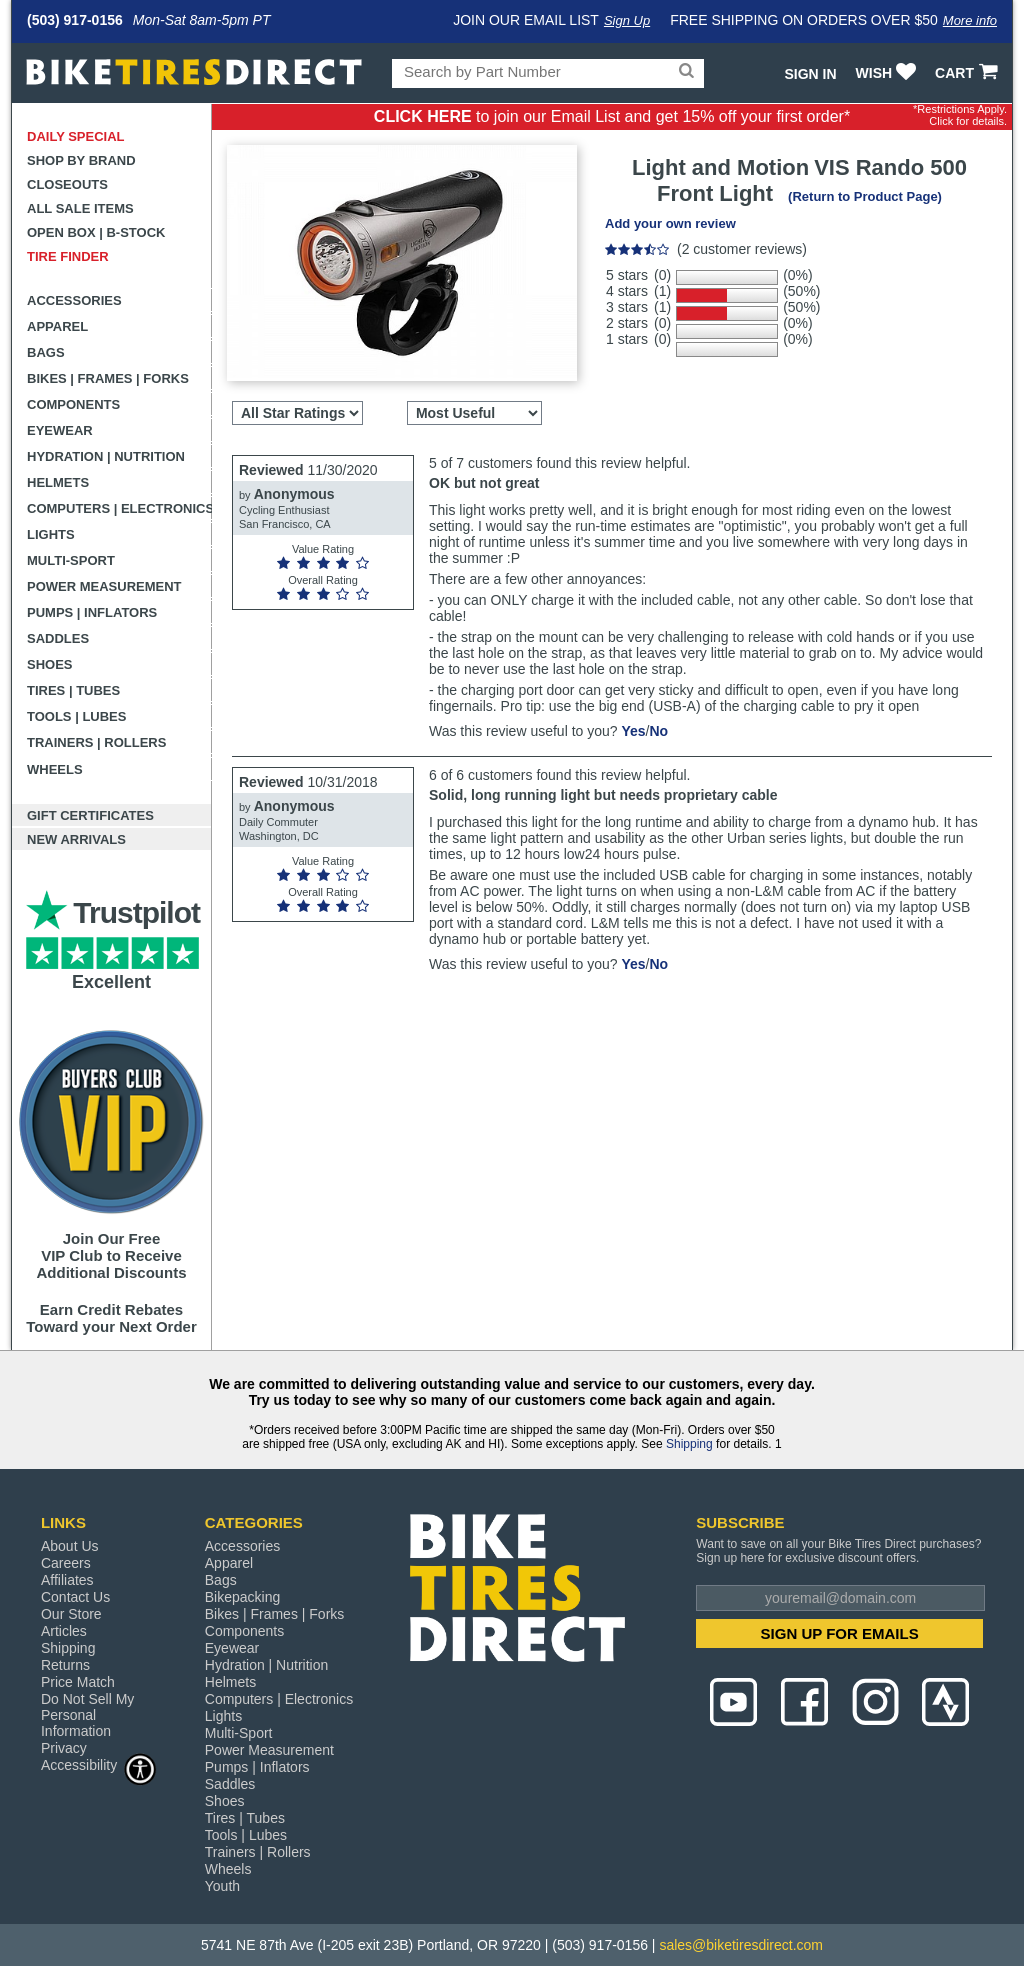 This screenshot has width=1024, height=1982. I want to click on Shop by Brand, so click(81, 160).